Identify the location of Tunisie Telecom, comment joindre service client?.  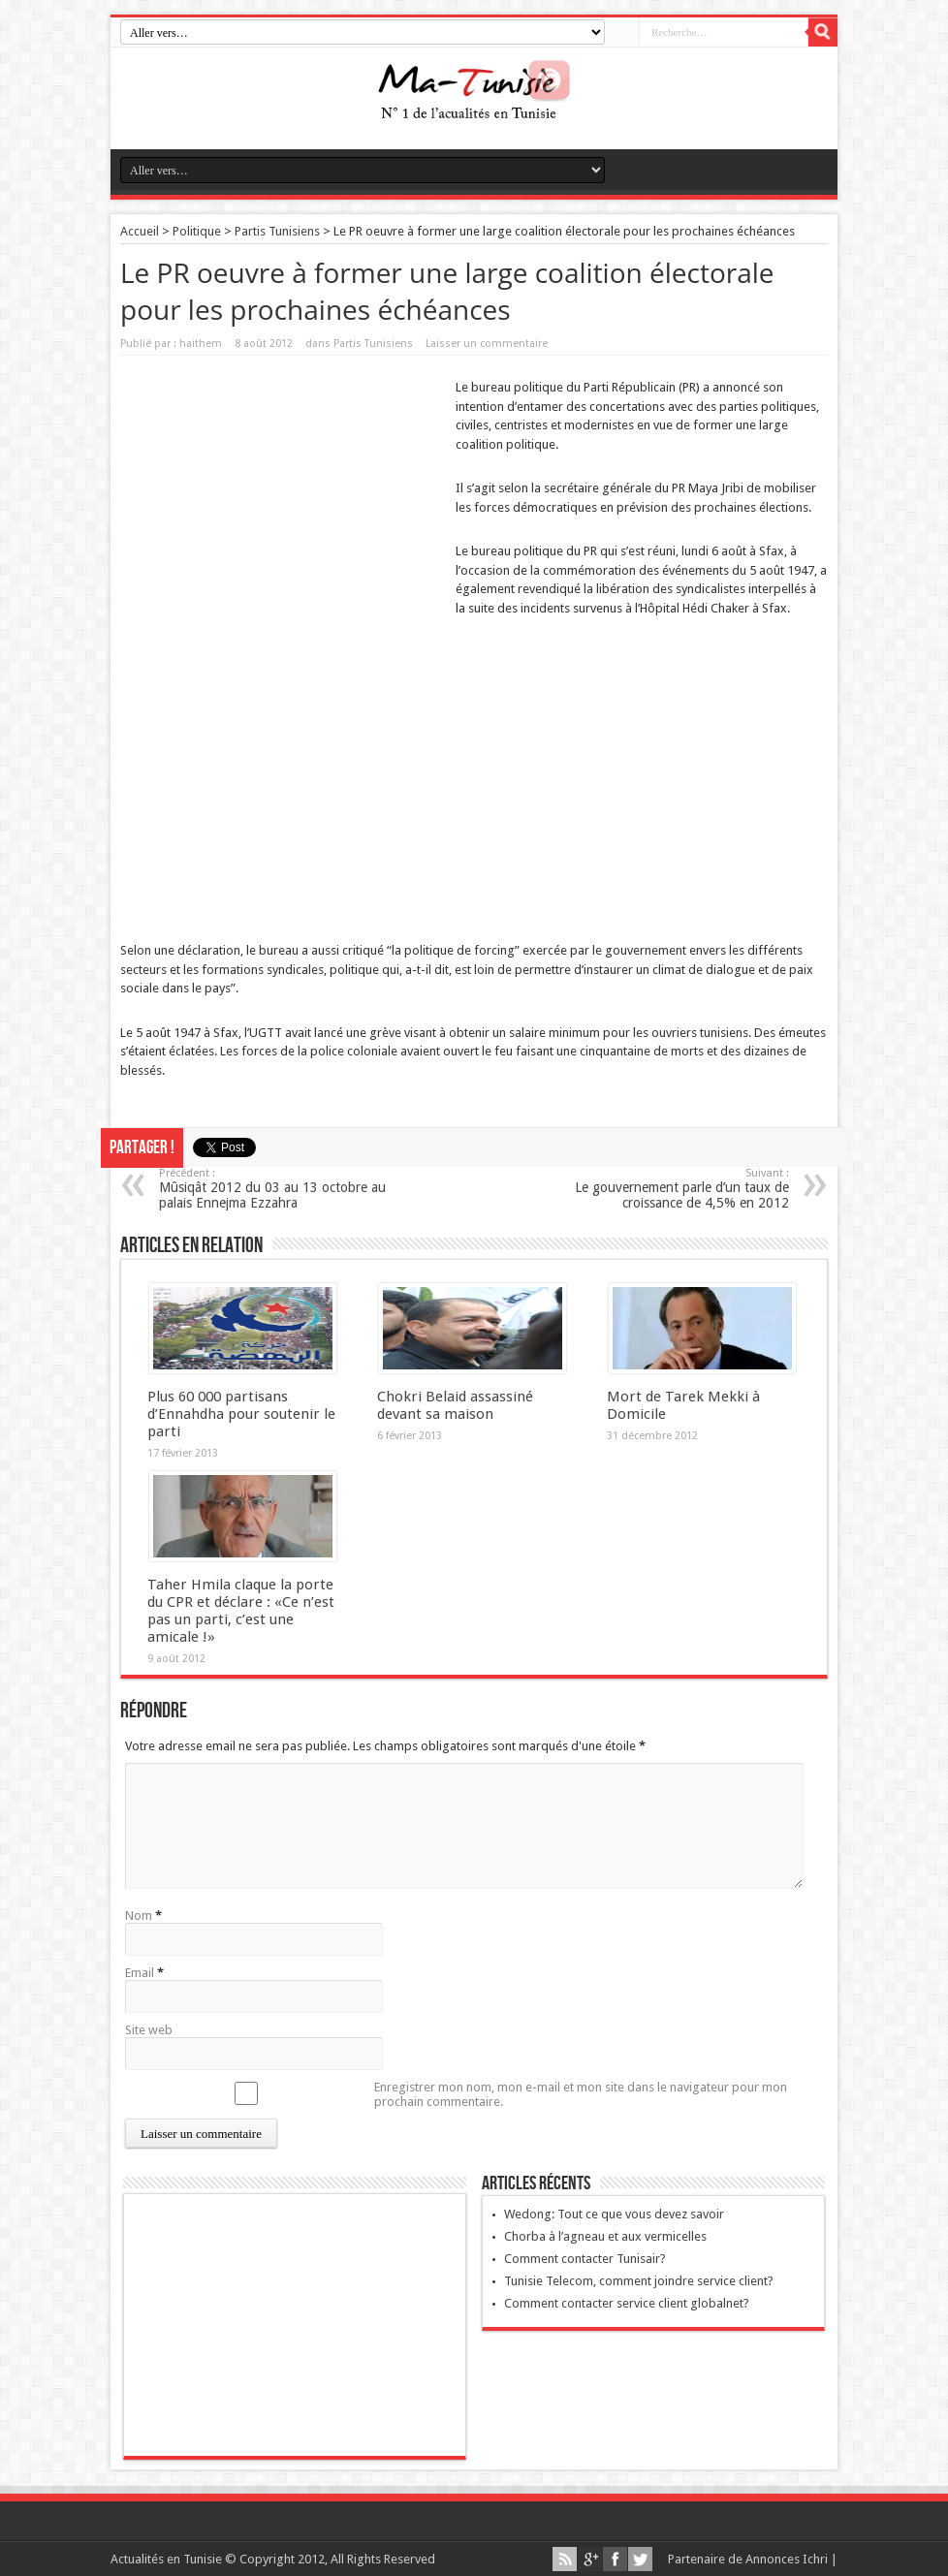
(639, 2281).